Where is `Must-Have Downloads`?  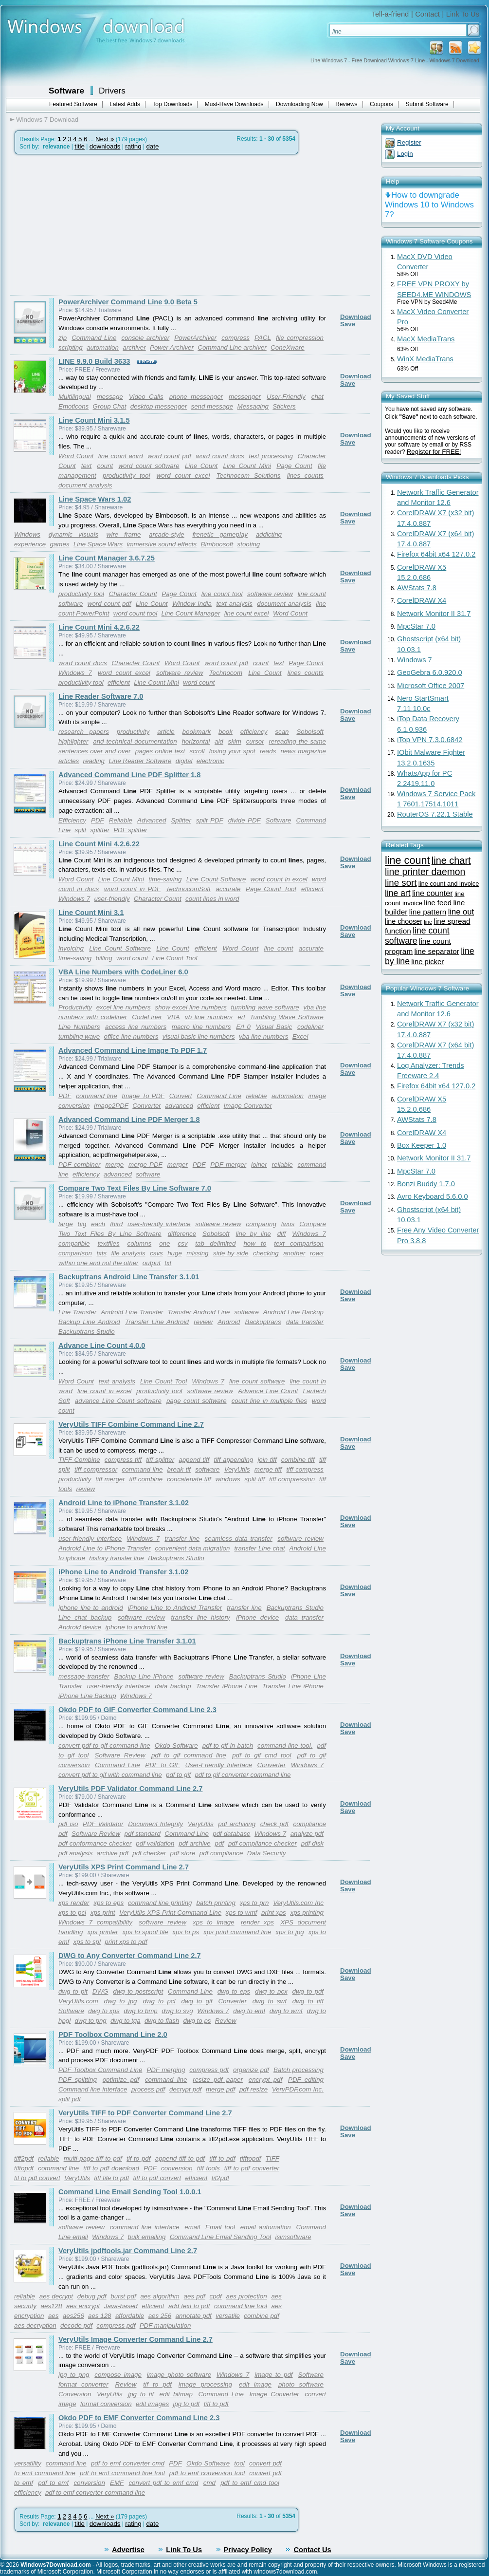 Must-Have Downloads is located at coordinates (234, 104).